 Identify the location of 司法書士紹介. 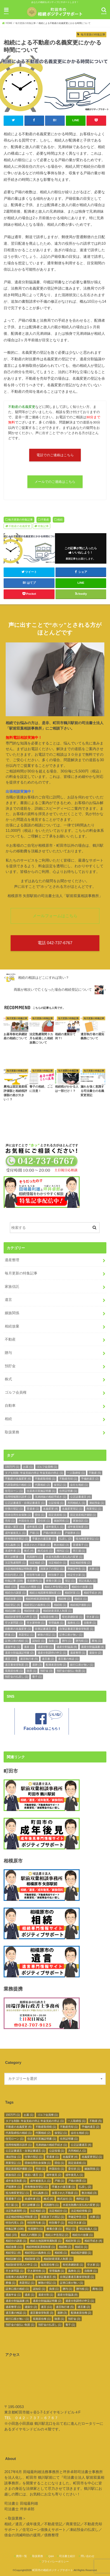
(67, 2556).